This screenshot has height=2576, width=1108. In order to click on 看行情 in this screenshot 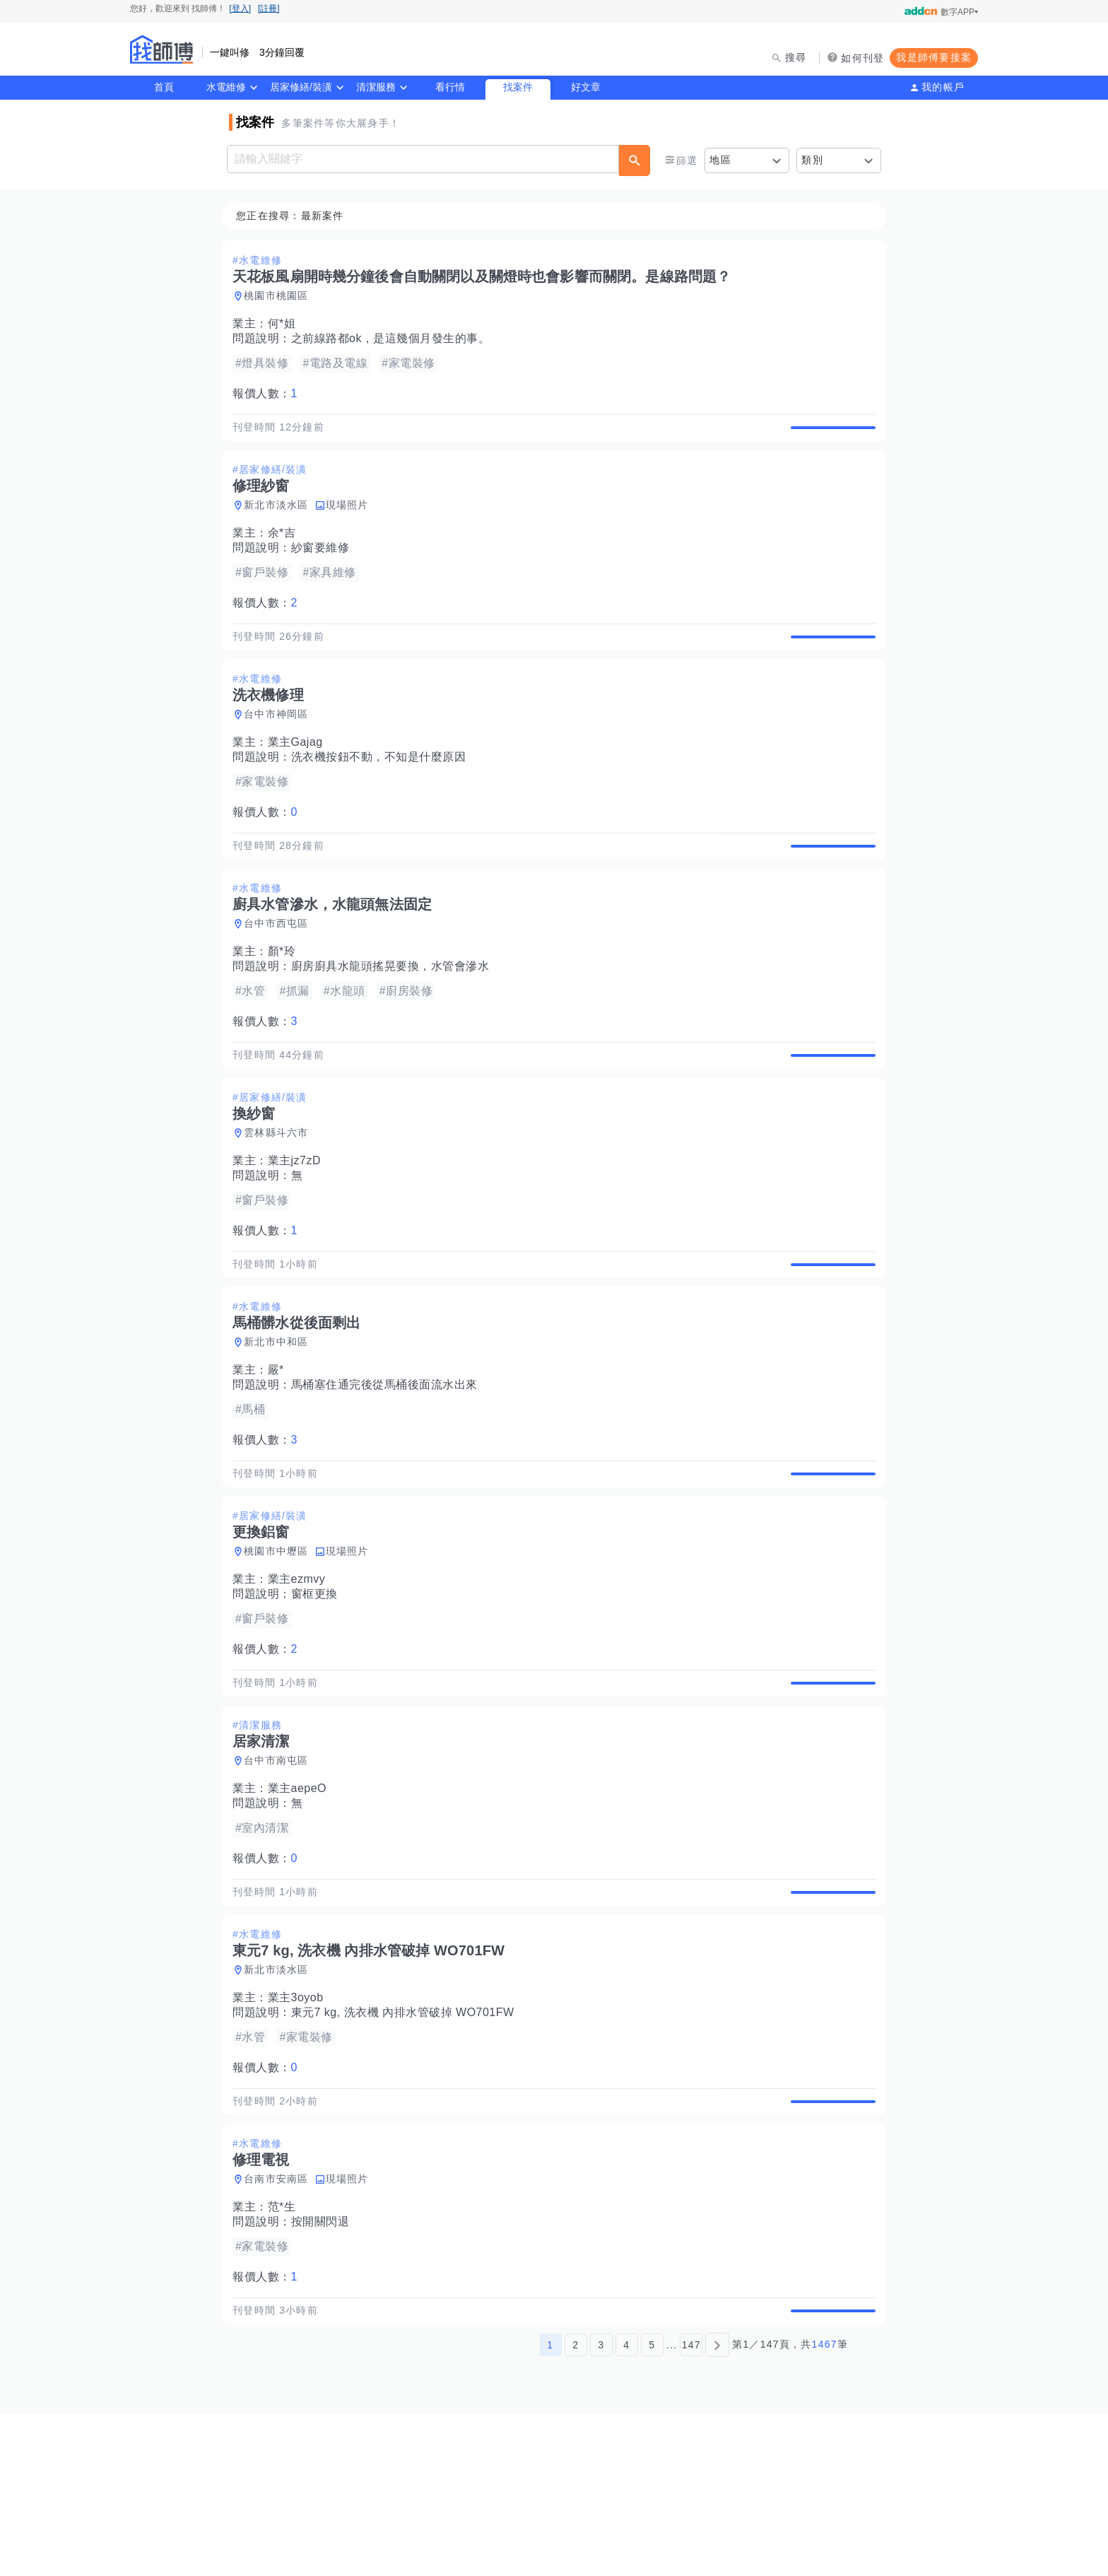, I will do `click(450, 87)`.